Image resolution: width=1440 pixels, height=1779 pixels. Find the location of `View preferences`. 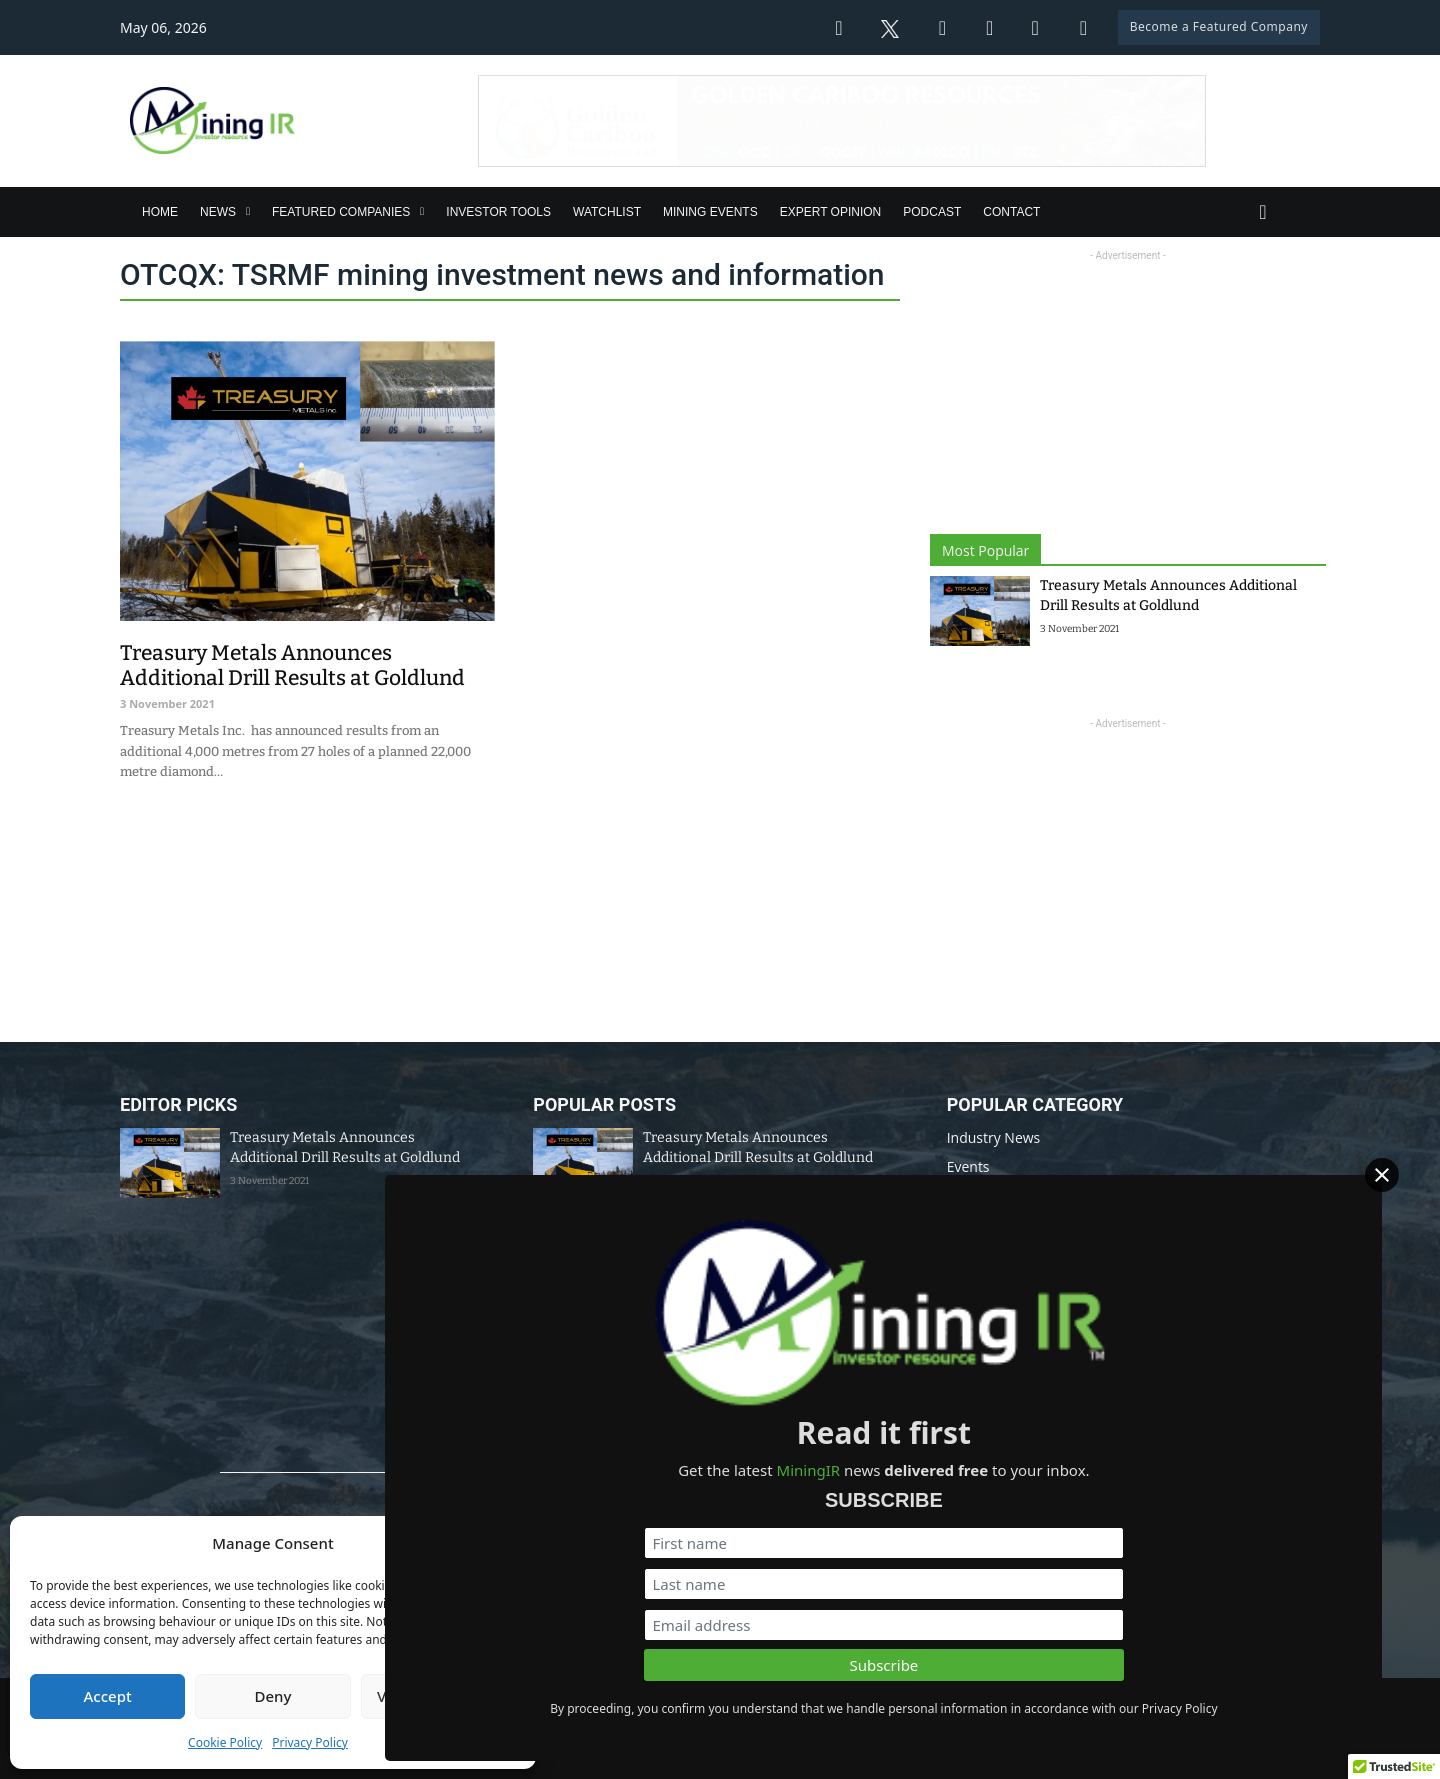

View preferences is located at coordinates (438, 1696).